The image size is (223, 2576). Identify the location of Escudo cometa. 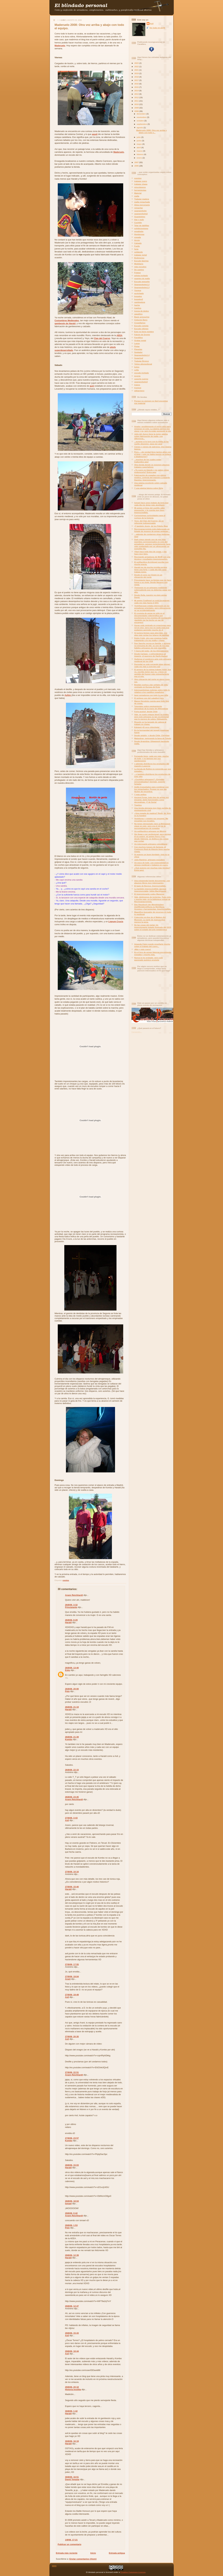
(141, 326).